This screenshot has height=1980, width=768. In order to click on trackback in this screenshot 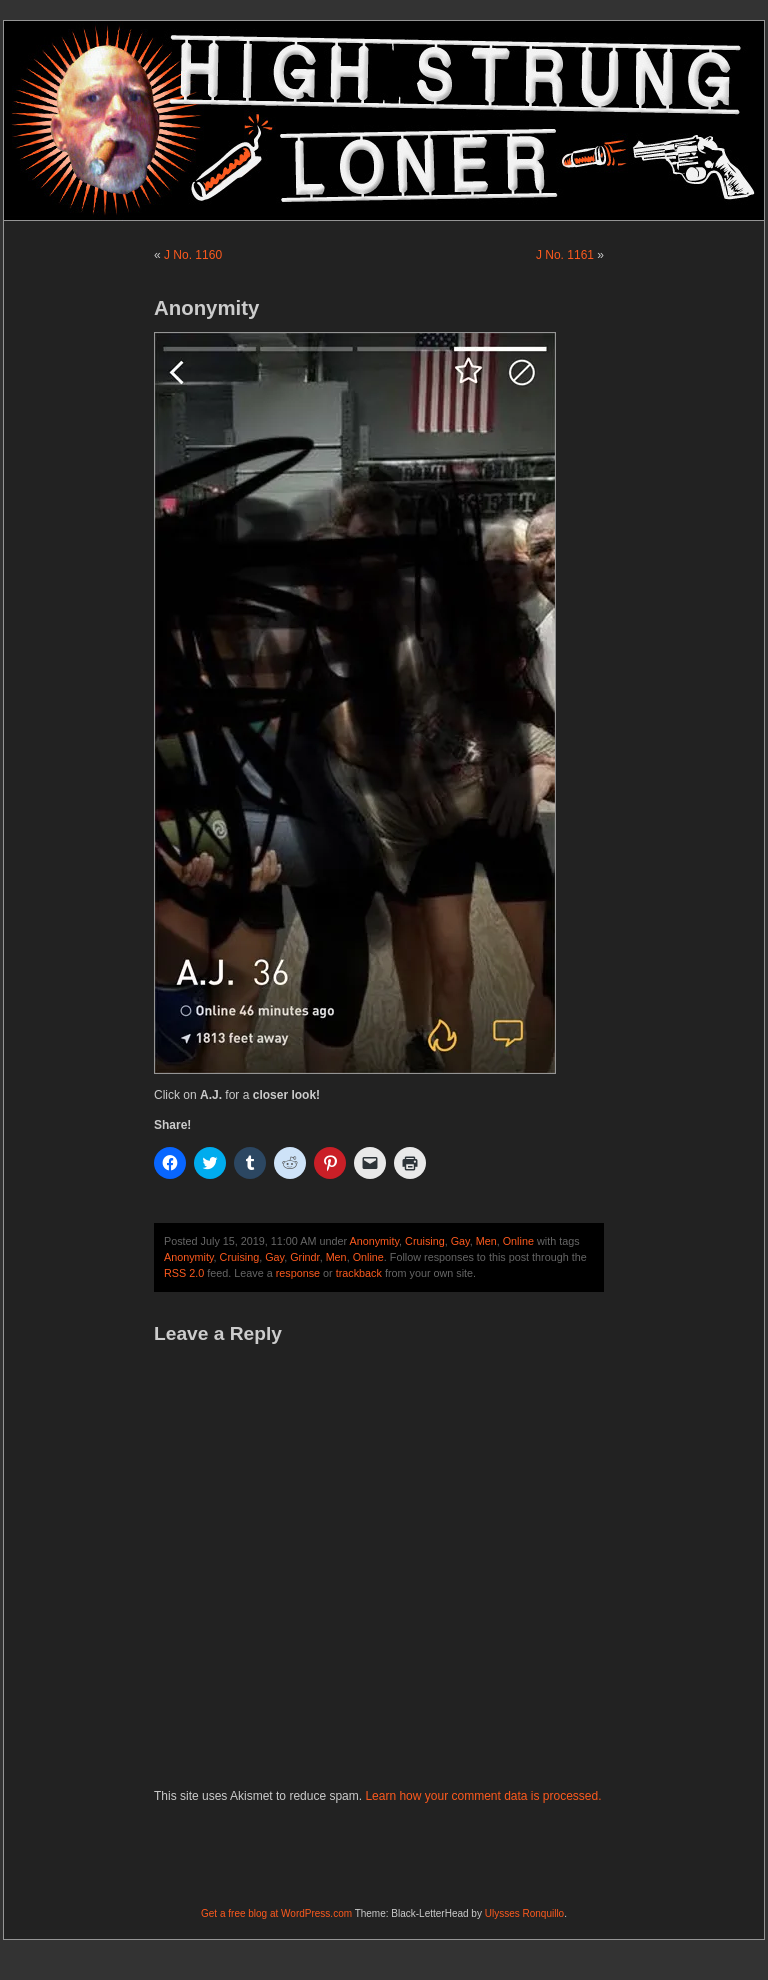, I will do `click(359, 1273)`.